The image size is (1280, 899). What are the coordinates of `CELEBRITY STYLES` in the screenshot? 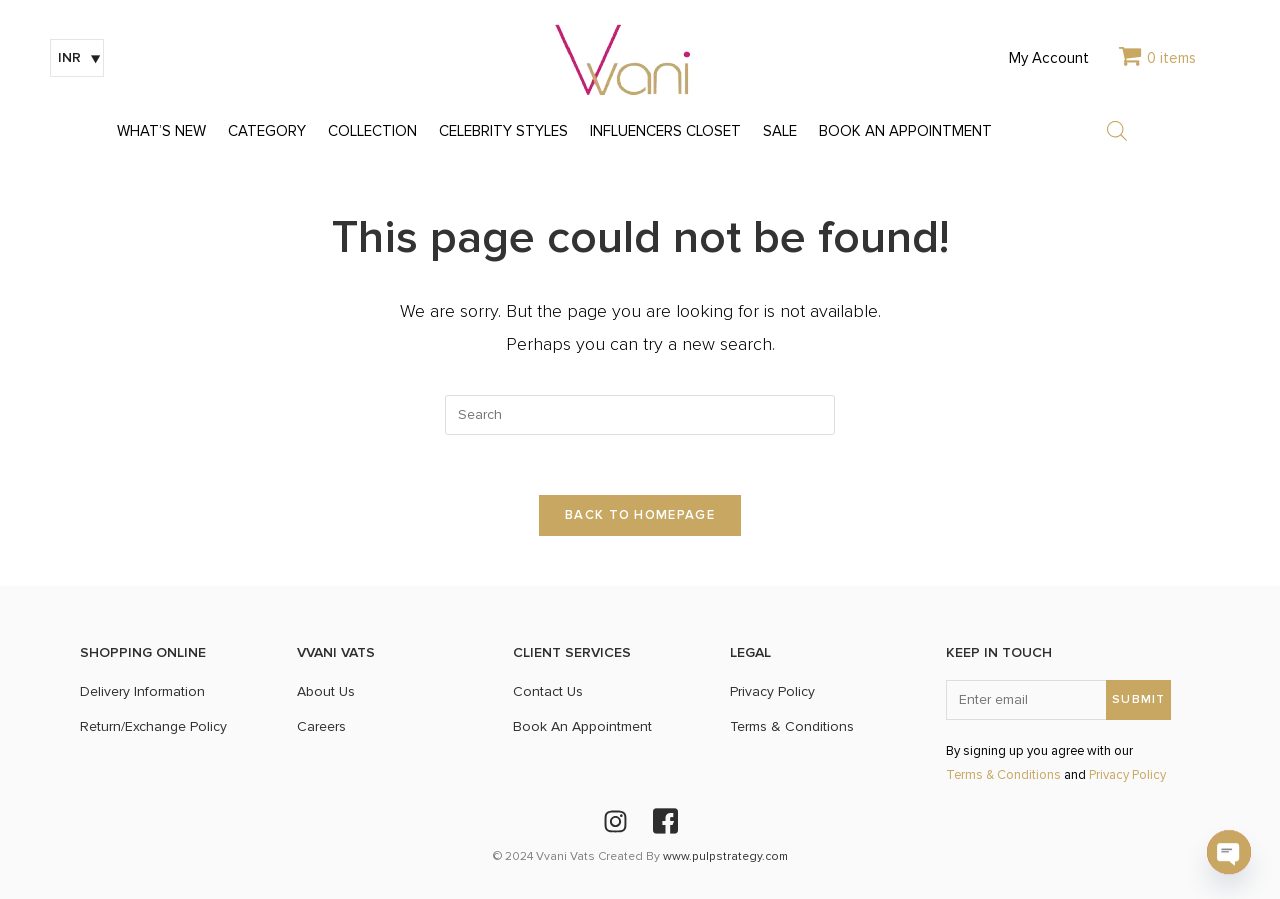 It's located at (503, 131).